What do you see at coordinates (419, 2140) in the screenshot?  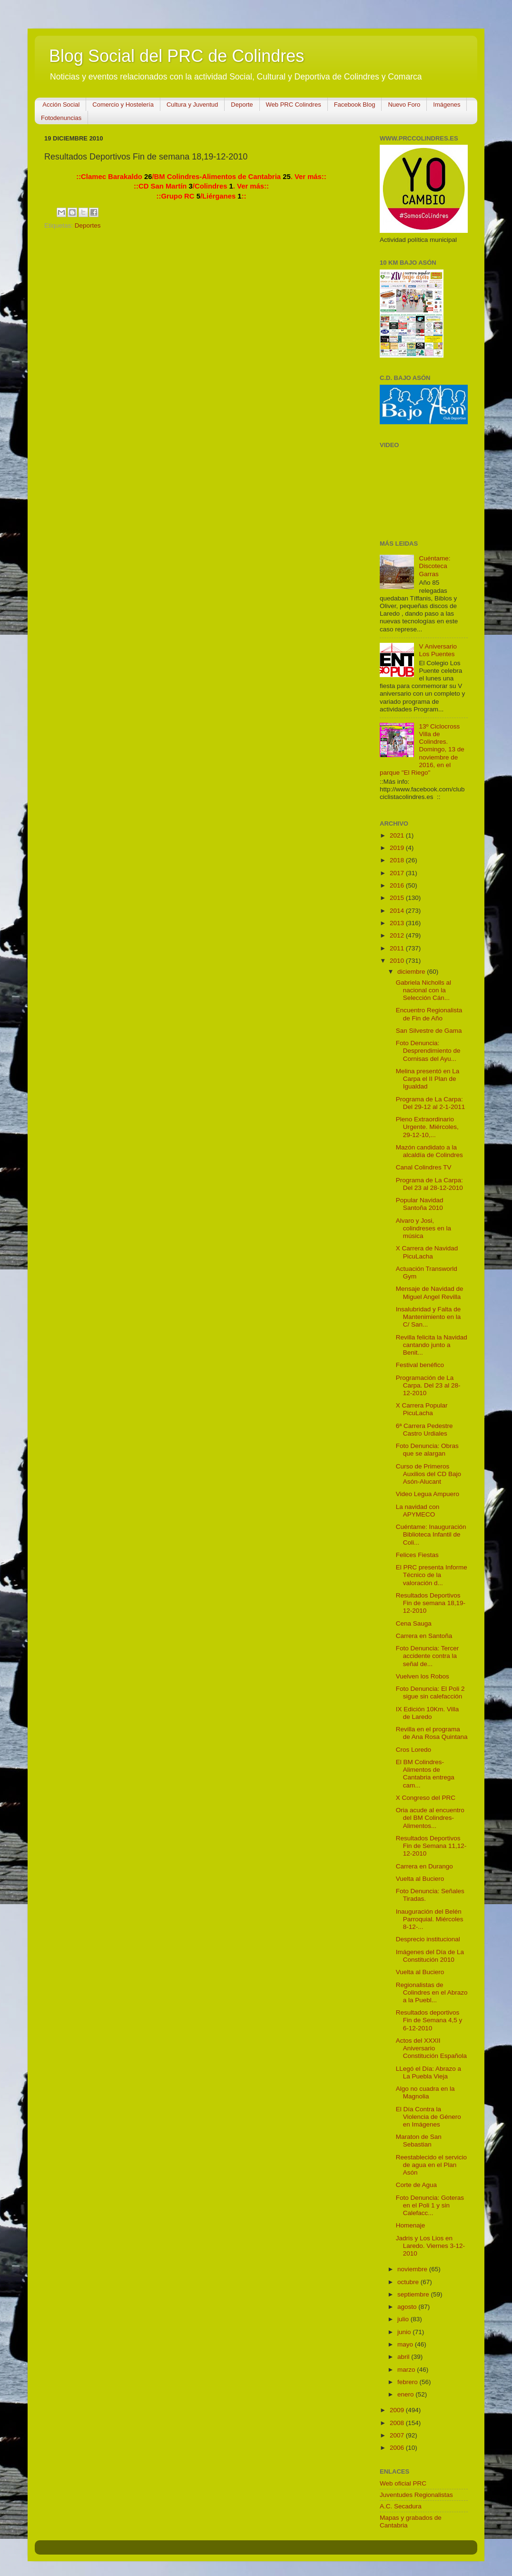 I see `Maraton de San Sebastian` at bounding box center [419, 2140].